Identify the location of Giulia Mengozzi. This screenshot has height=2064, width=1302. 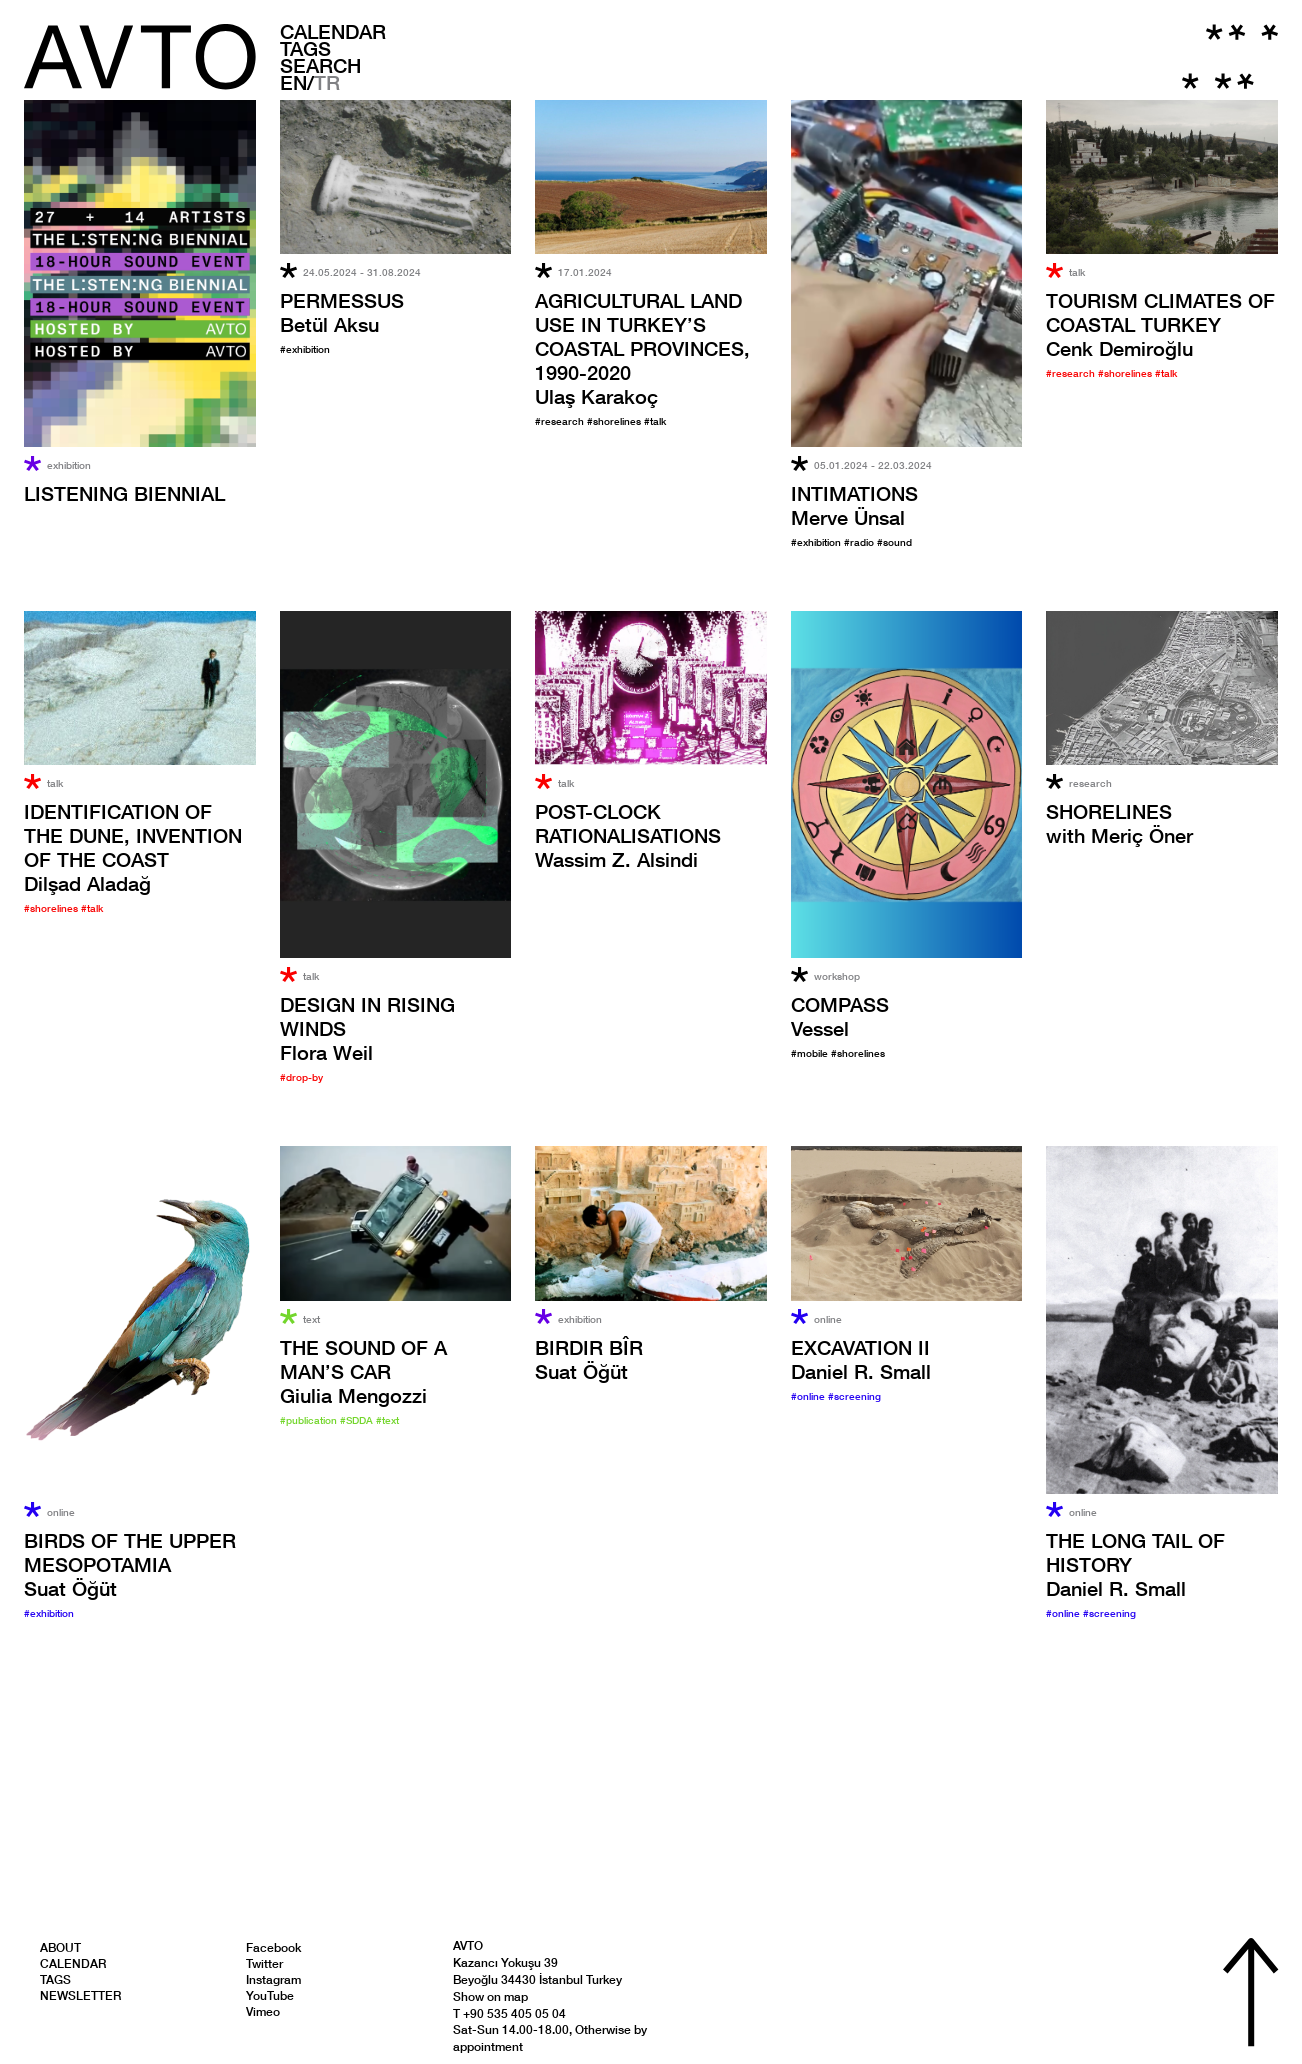
(363, 1371).